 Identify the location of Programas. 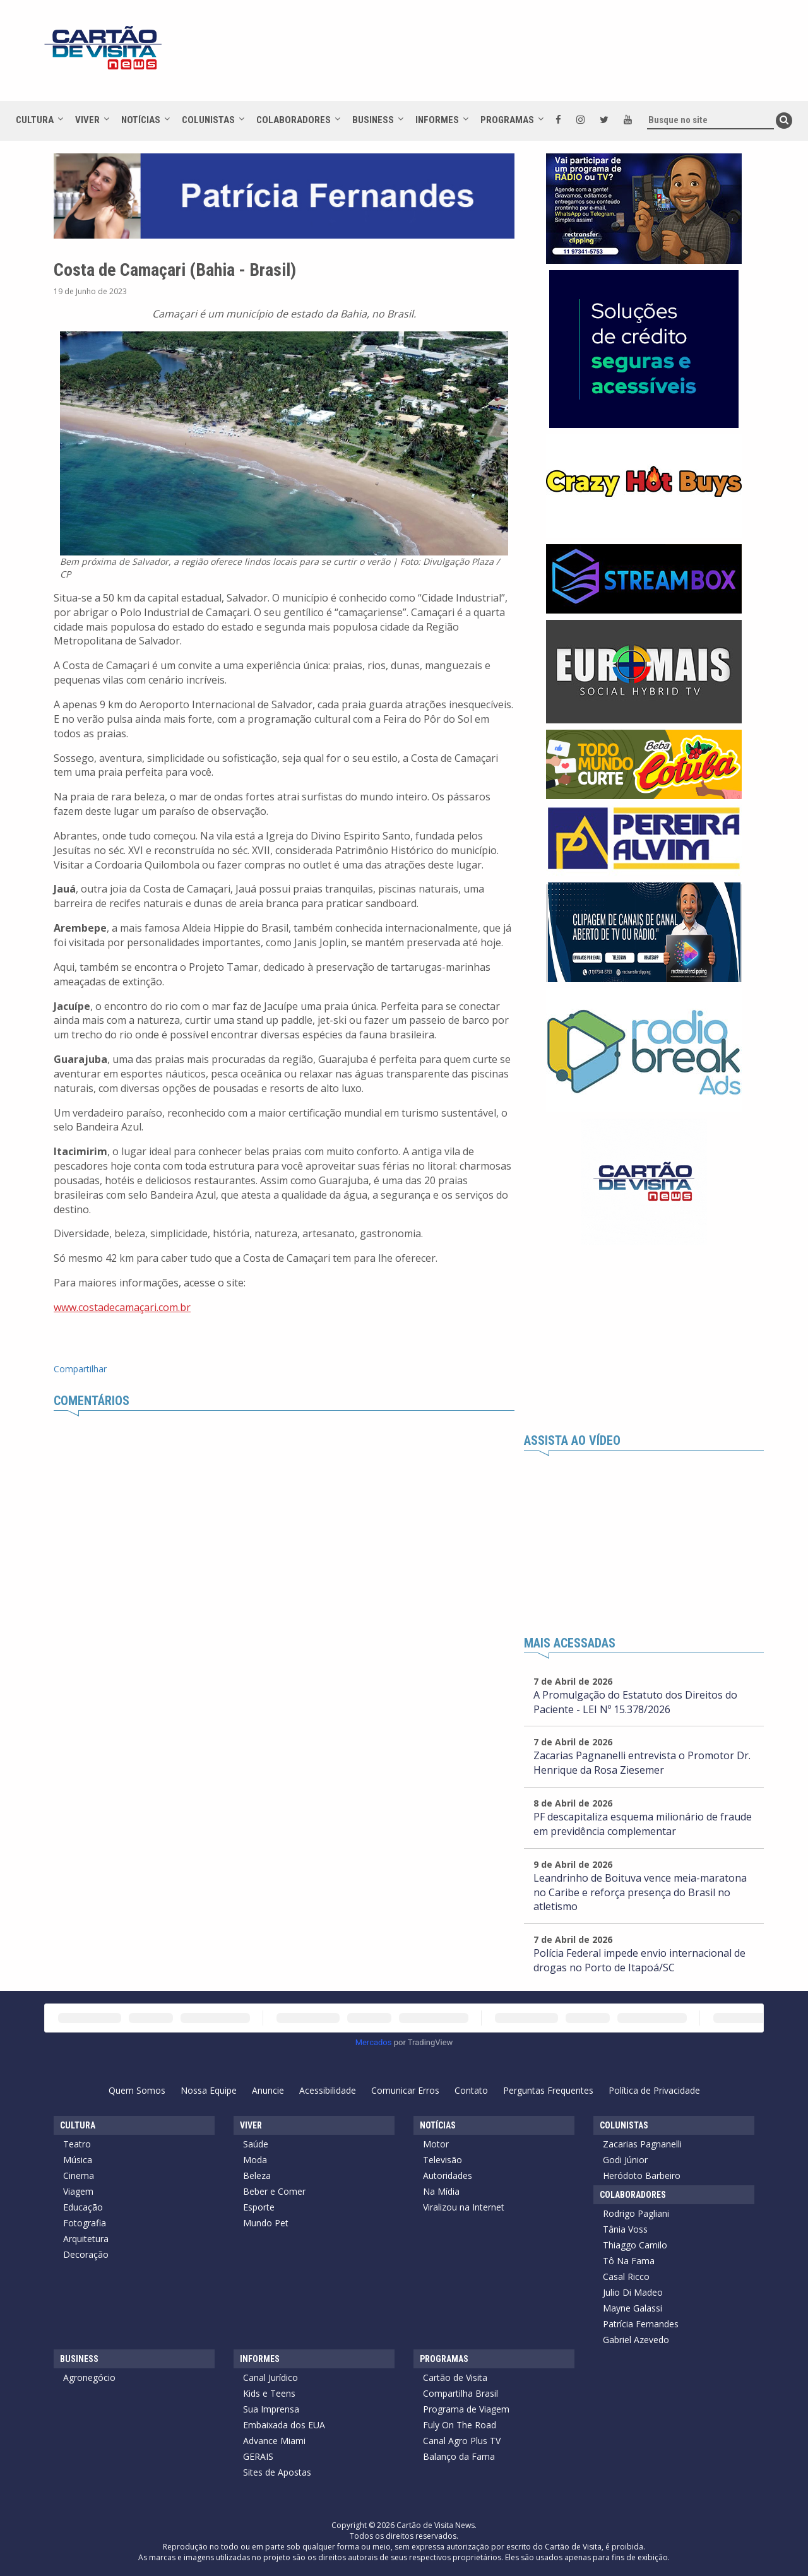
(507, 120).